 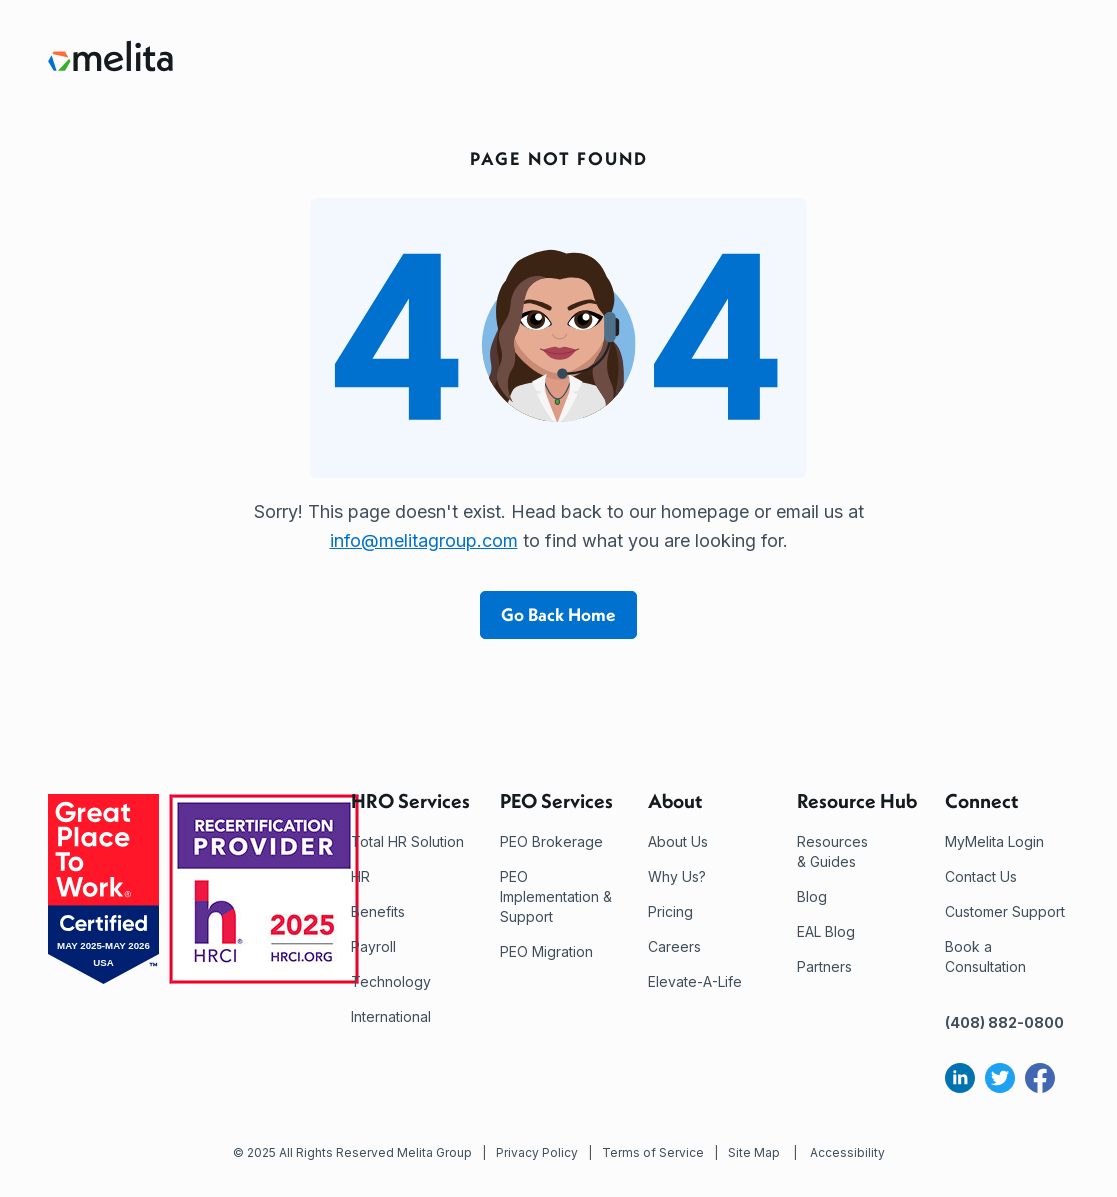 What do you see at coordinates (678, 841) in the screenshot?
I see `About Us` at bounding box center [678, 841].